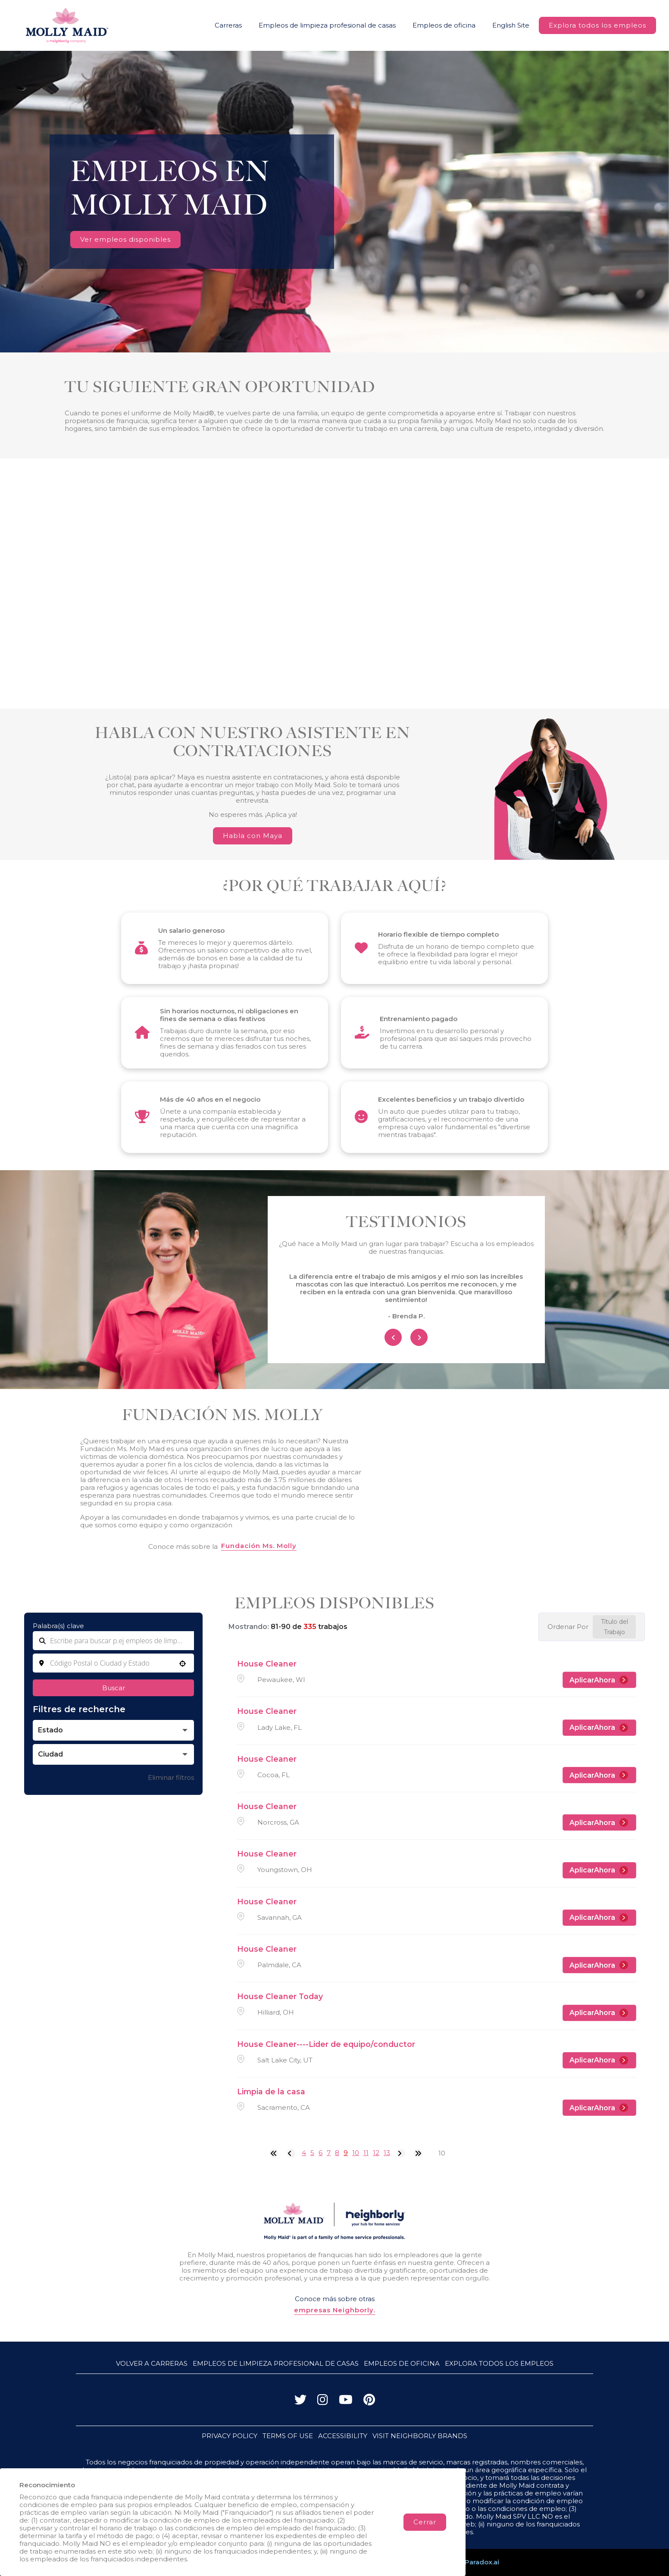 Image resolution: width=669 pixels, height=2576 pixels. What do you see at coordinates (393, 1337) in the screenshot?
I see `[Previous Item]` at bounding box center [393, 1337].